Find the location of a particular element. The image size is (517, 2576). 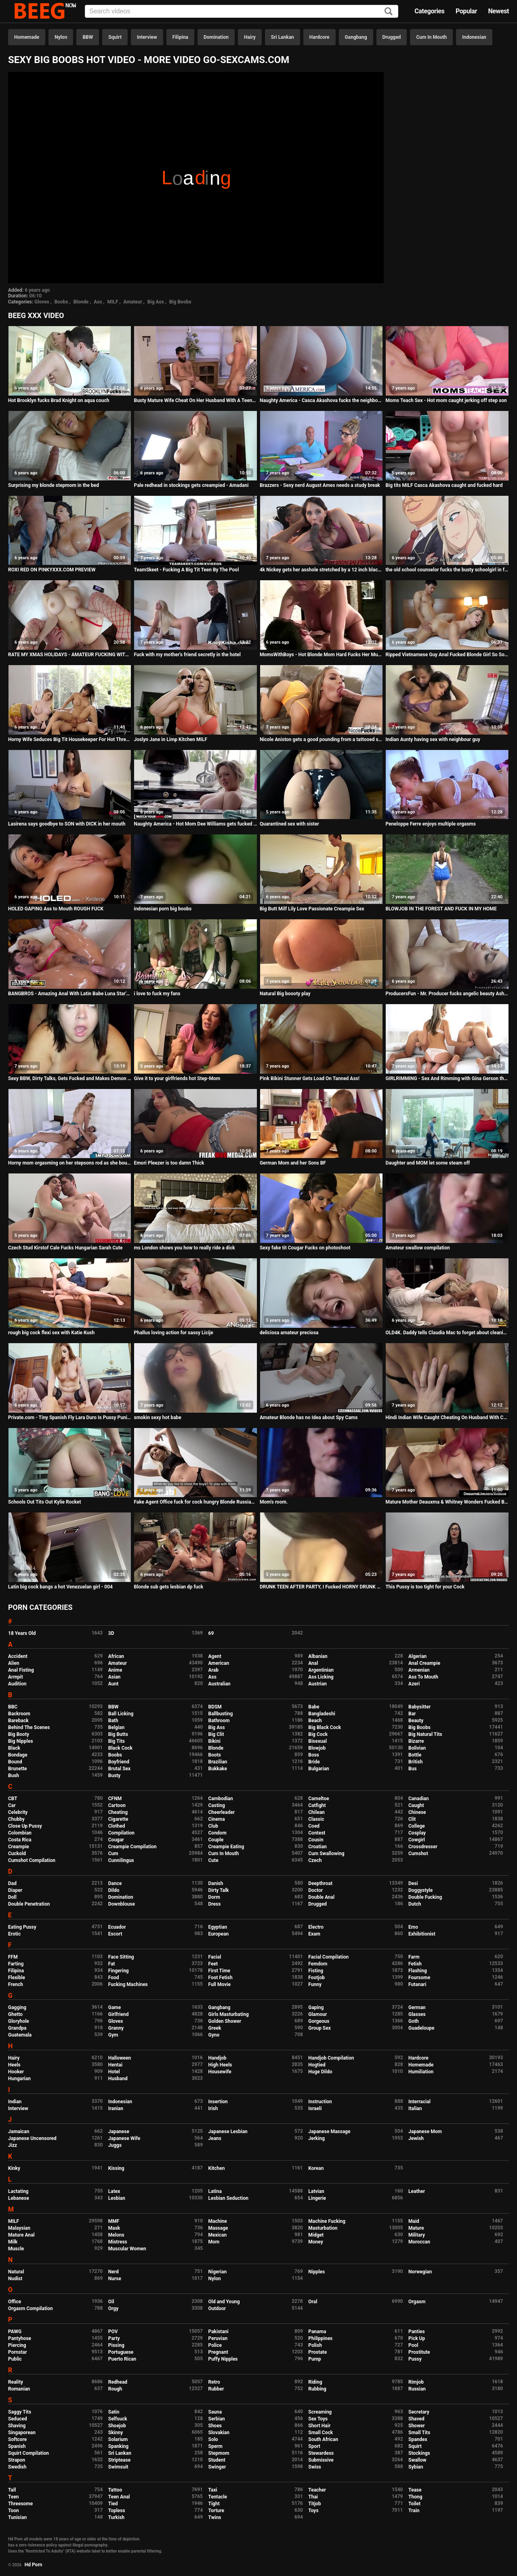

Ecuador is located at coordinates (117, 1927).